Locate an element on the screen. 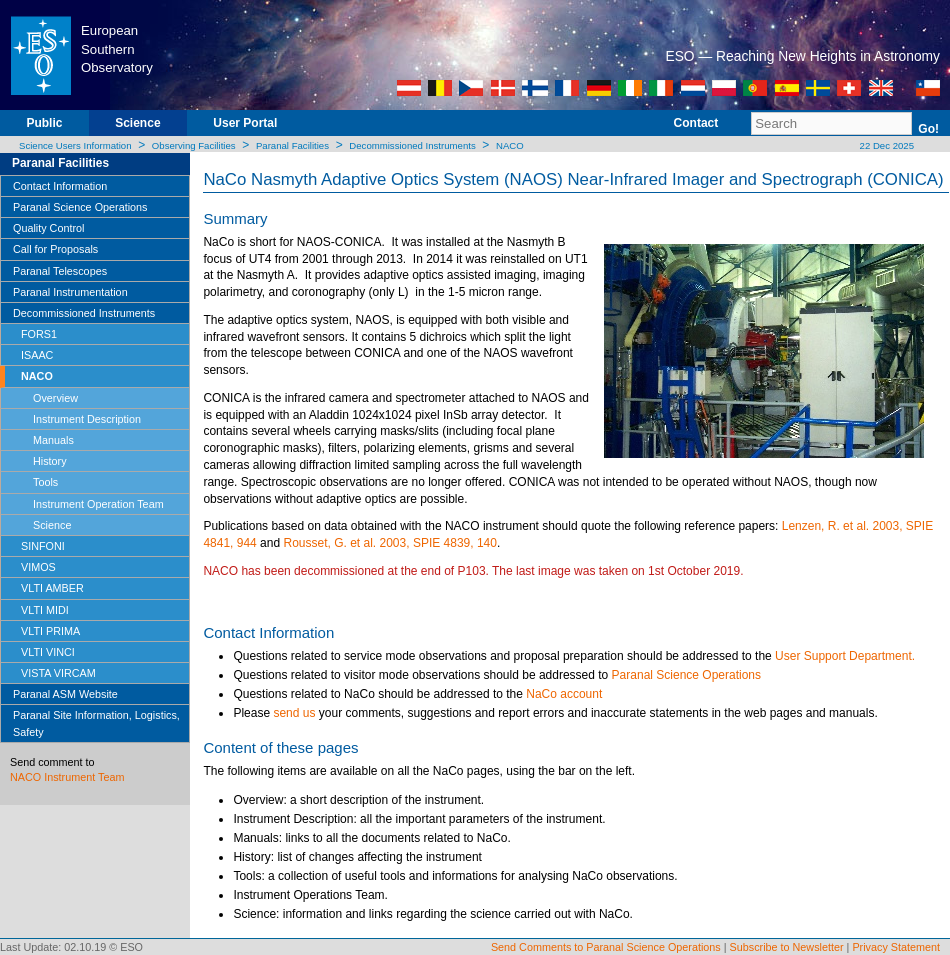  Contact is located at coordinates (696, 123).